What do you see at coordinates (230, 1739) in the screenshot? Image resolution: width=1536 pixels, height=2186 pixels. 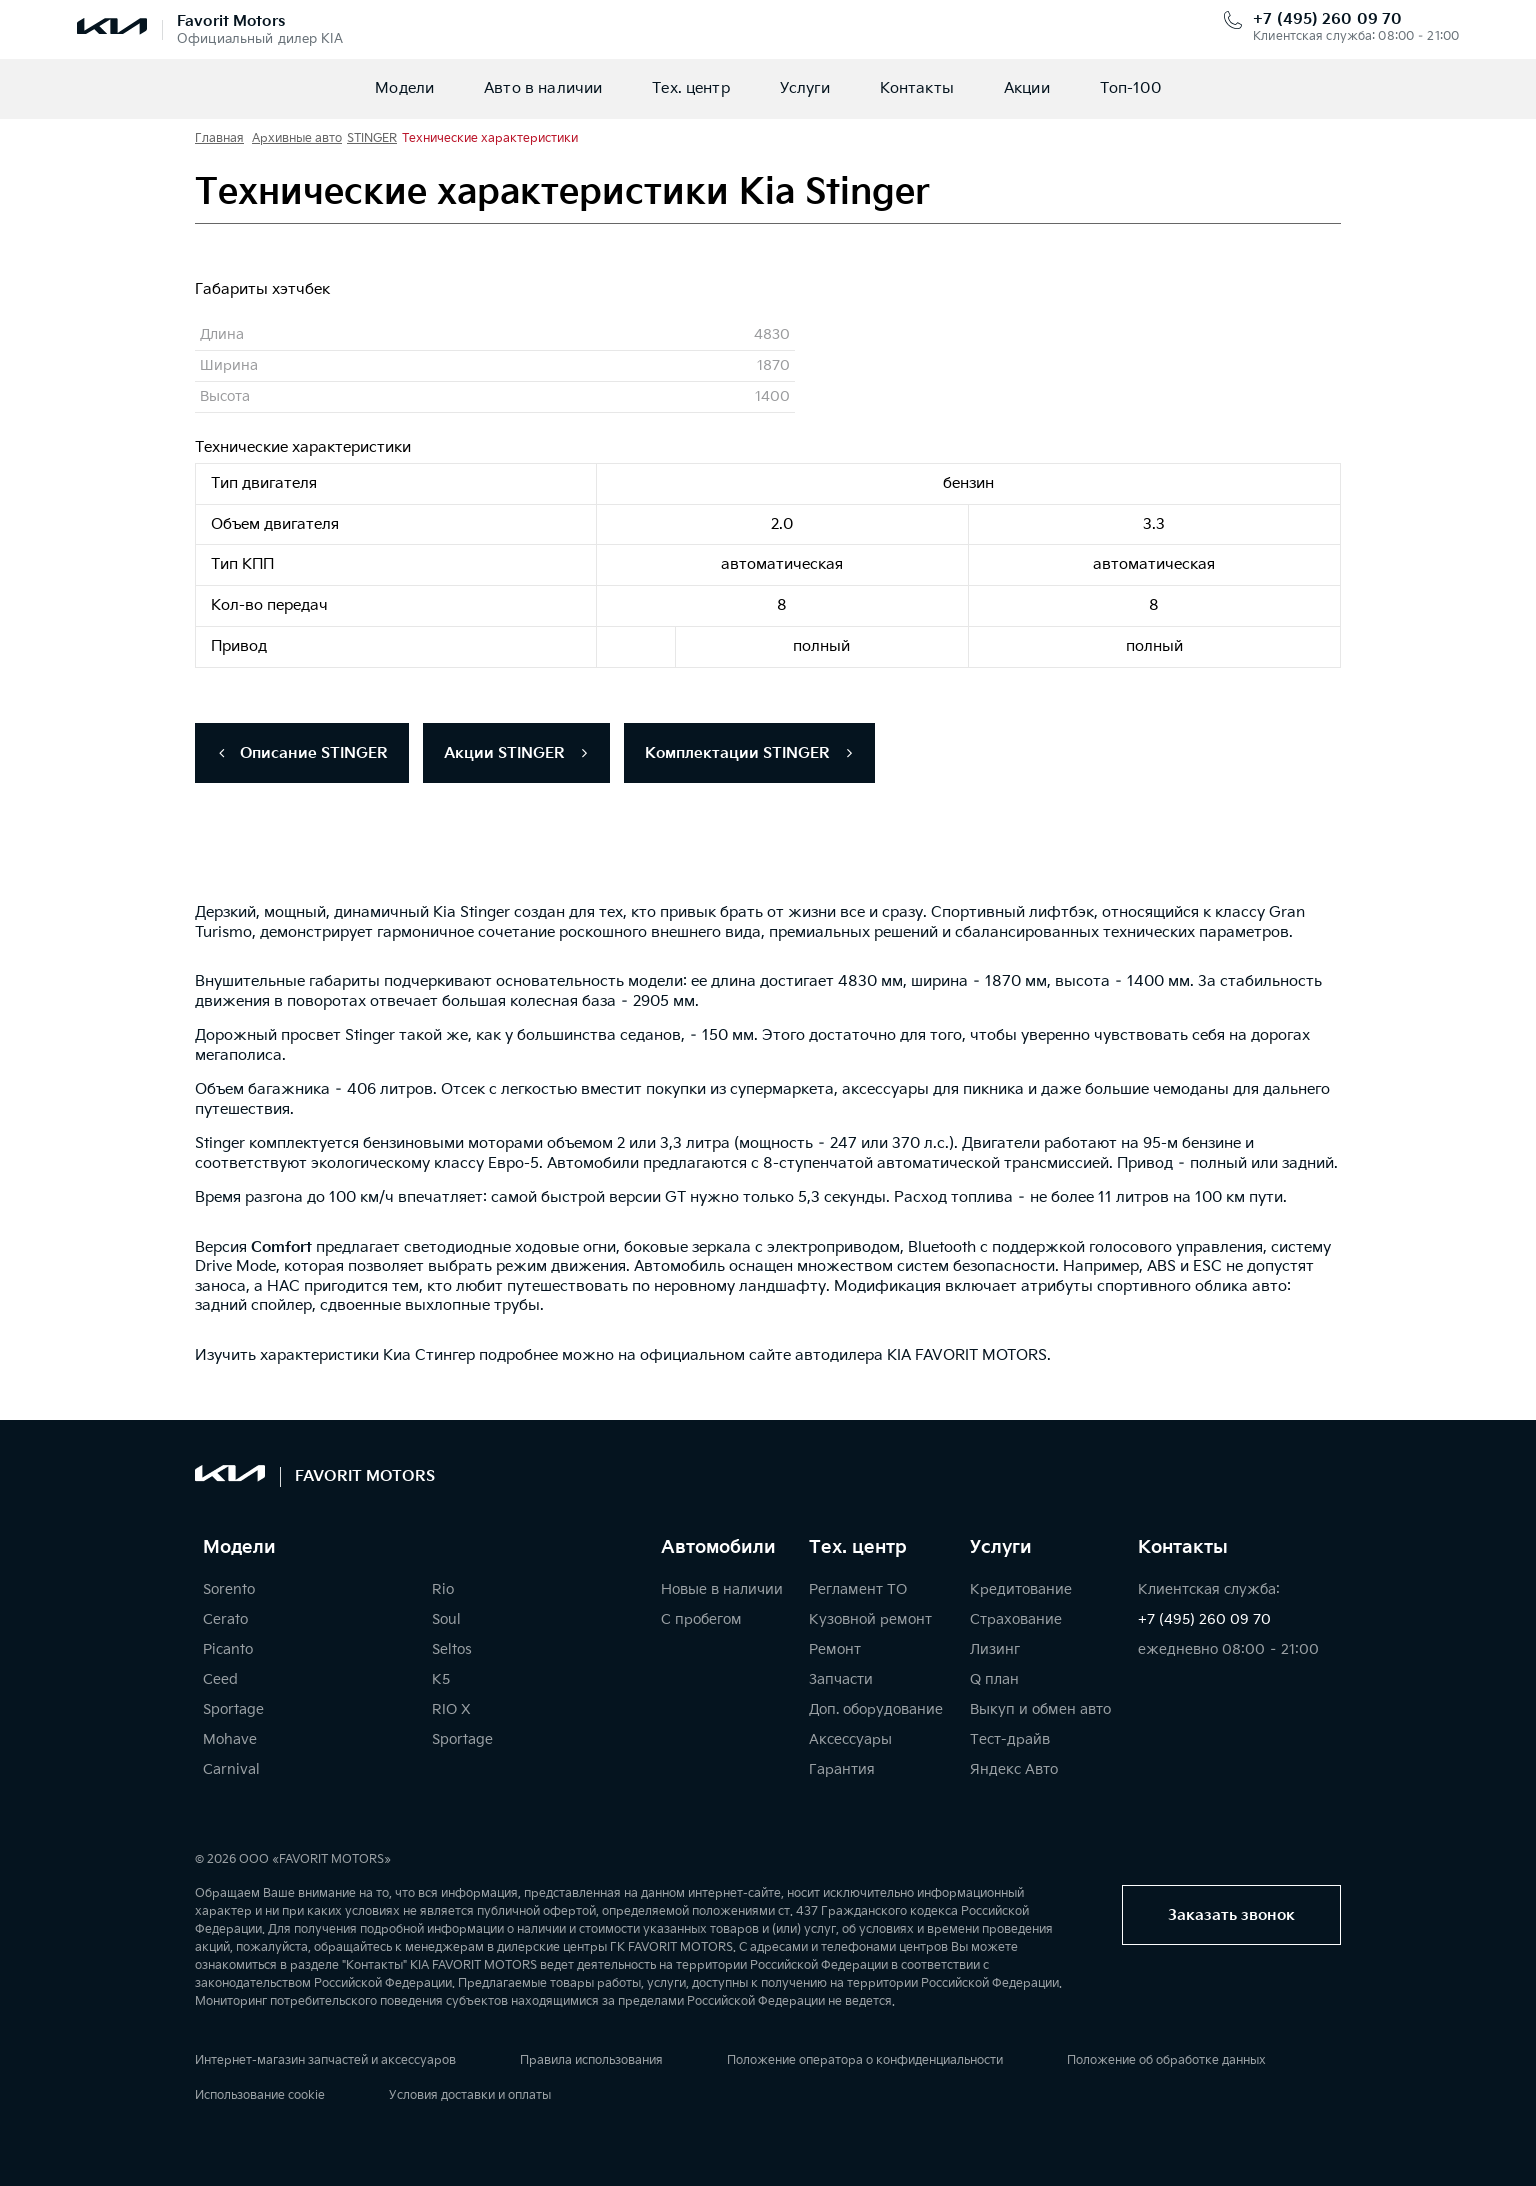 I see `Mohave` at bounding box center [230, 1739].